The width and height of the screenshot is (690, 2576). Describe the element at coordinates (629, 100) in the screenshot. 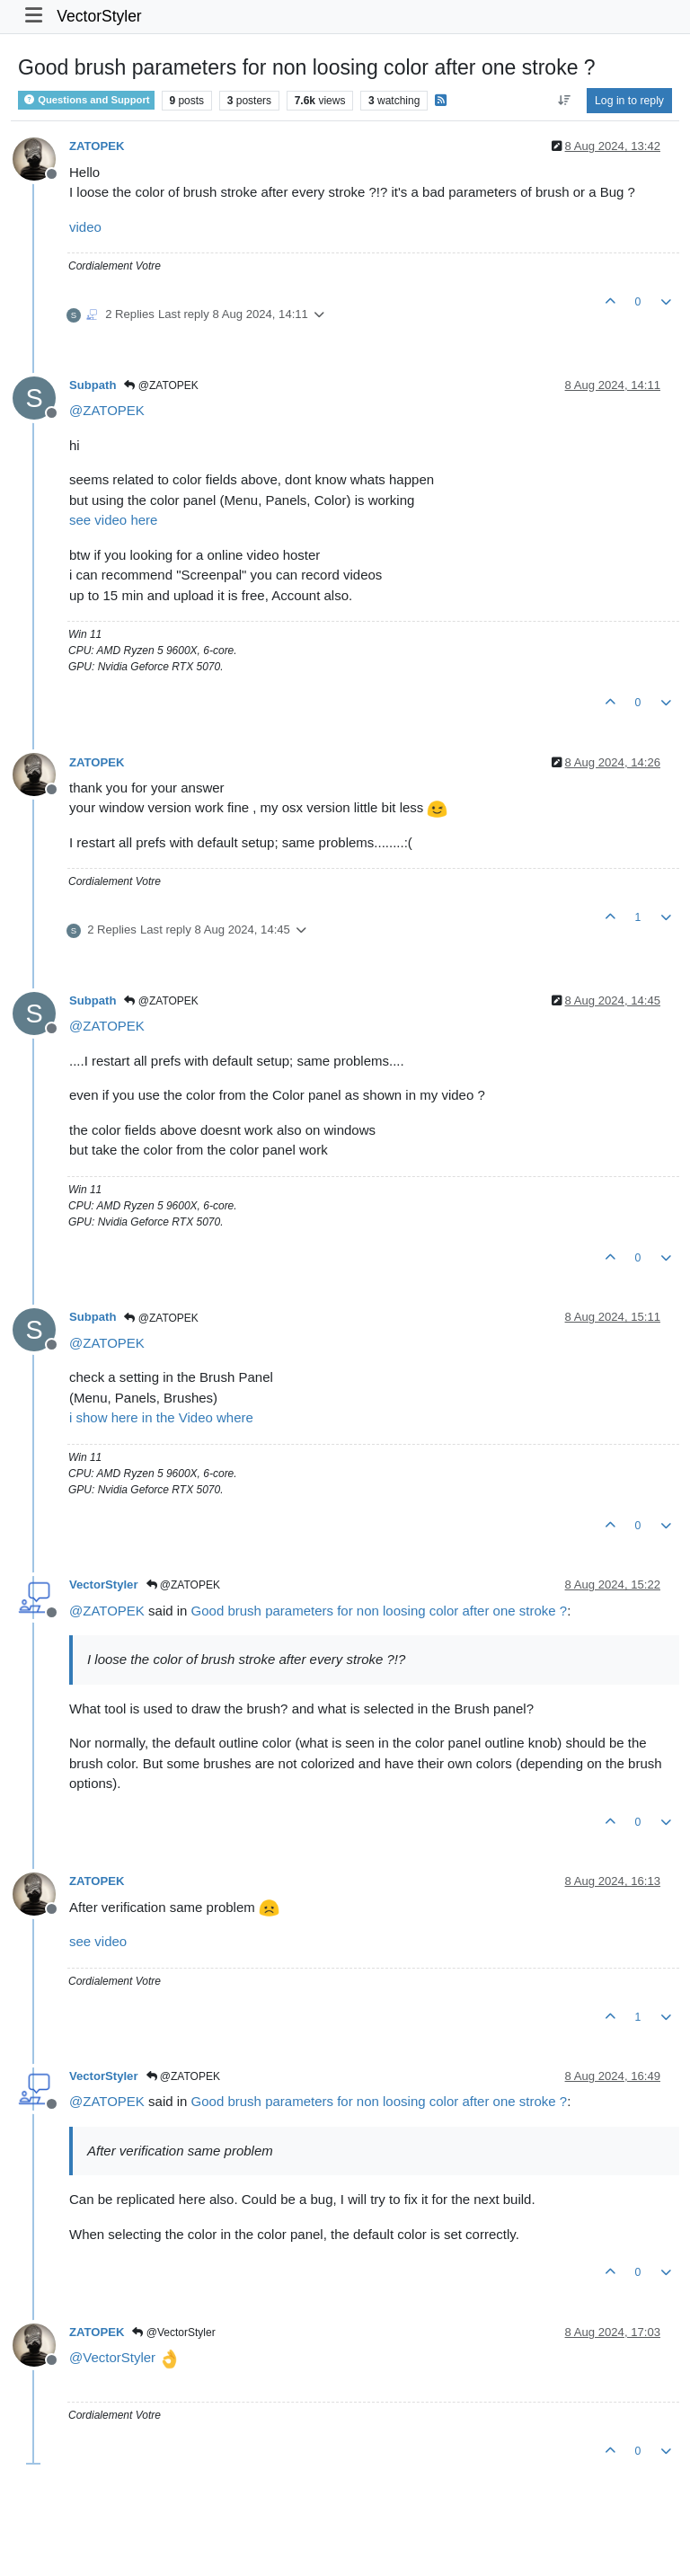

I see `Log in to reply` at that location.